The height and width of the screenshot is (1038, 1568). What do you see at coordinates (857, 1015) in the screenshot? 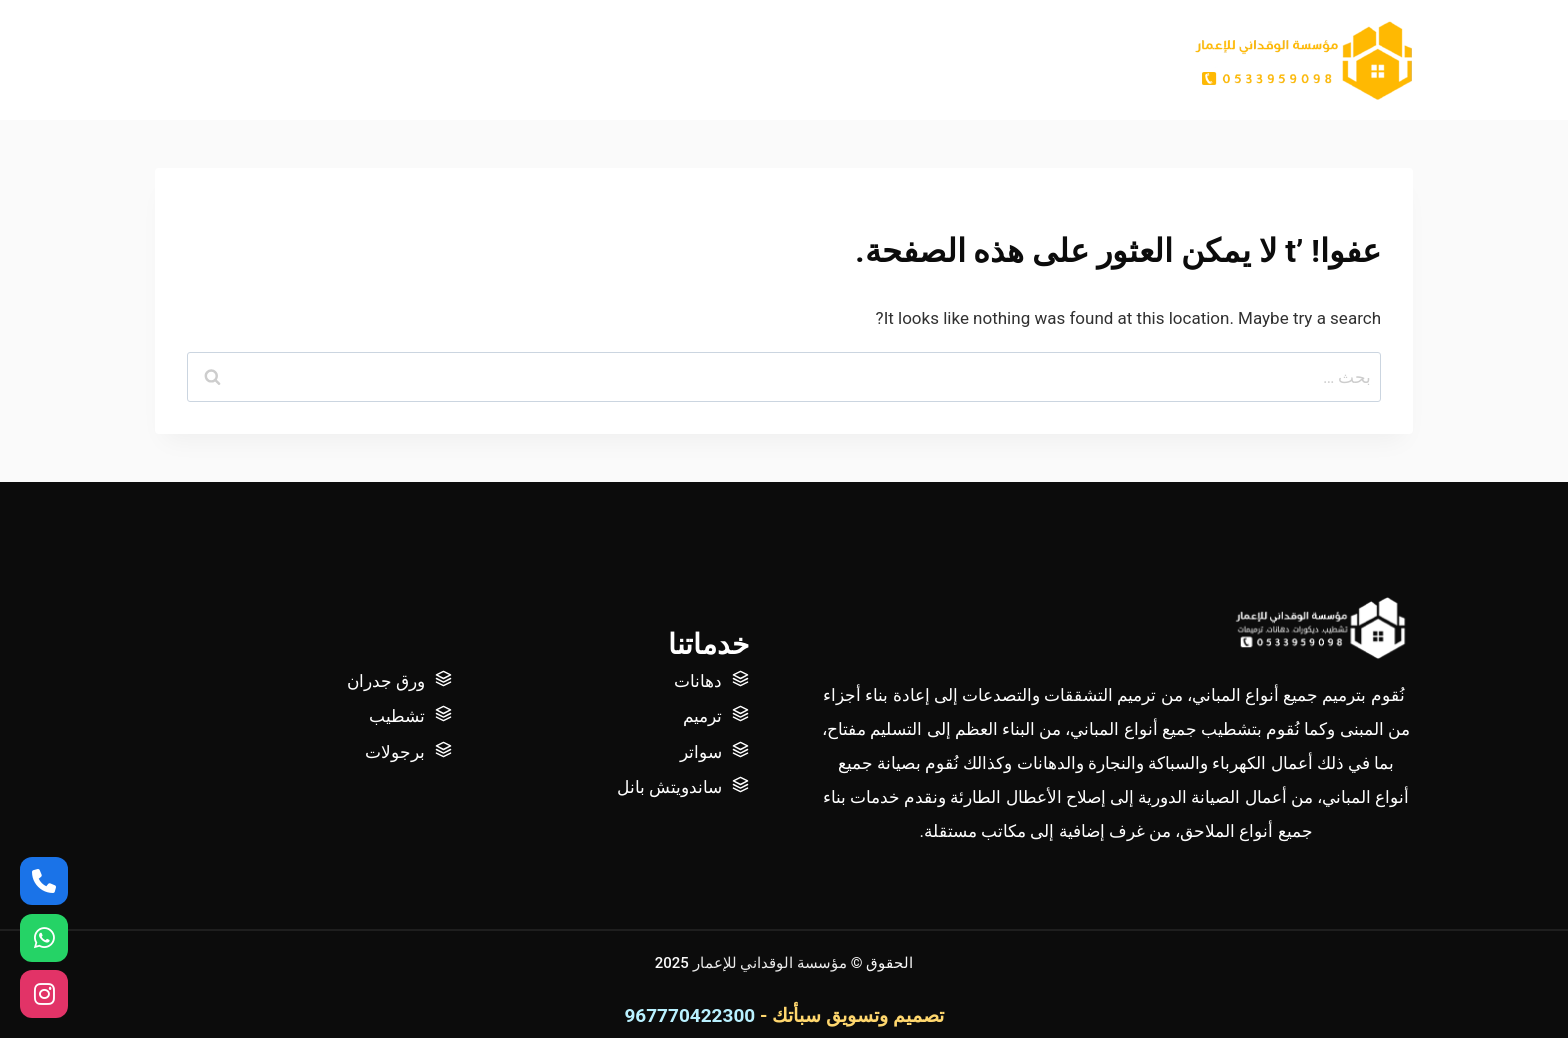
I see `تصميم وتسويق سبأتك` at bounding box center [857, 1015].